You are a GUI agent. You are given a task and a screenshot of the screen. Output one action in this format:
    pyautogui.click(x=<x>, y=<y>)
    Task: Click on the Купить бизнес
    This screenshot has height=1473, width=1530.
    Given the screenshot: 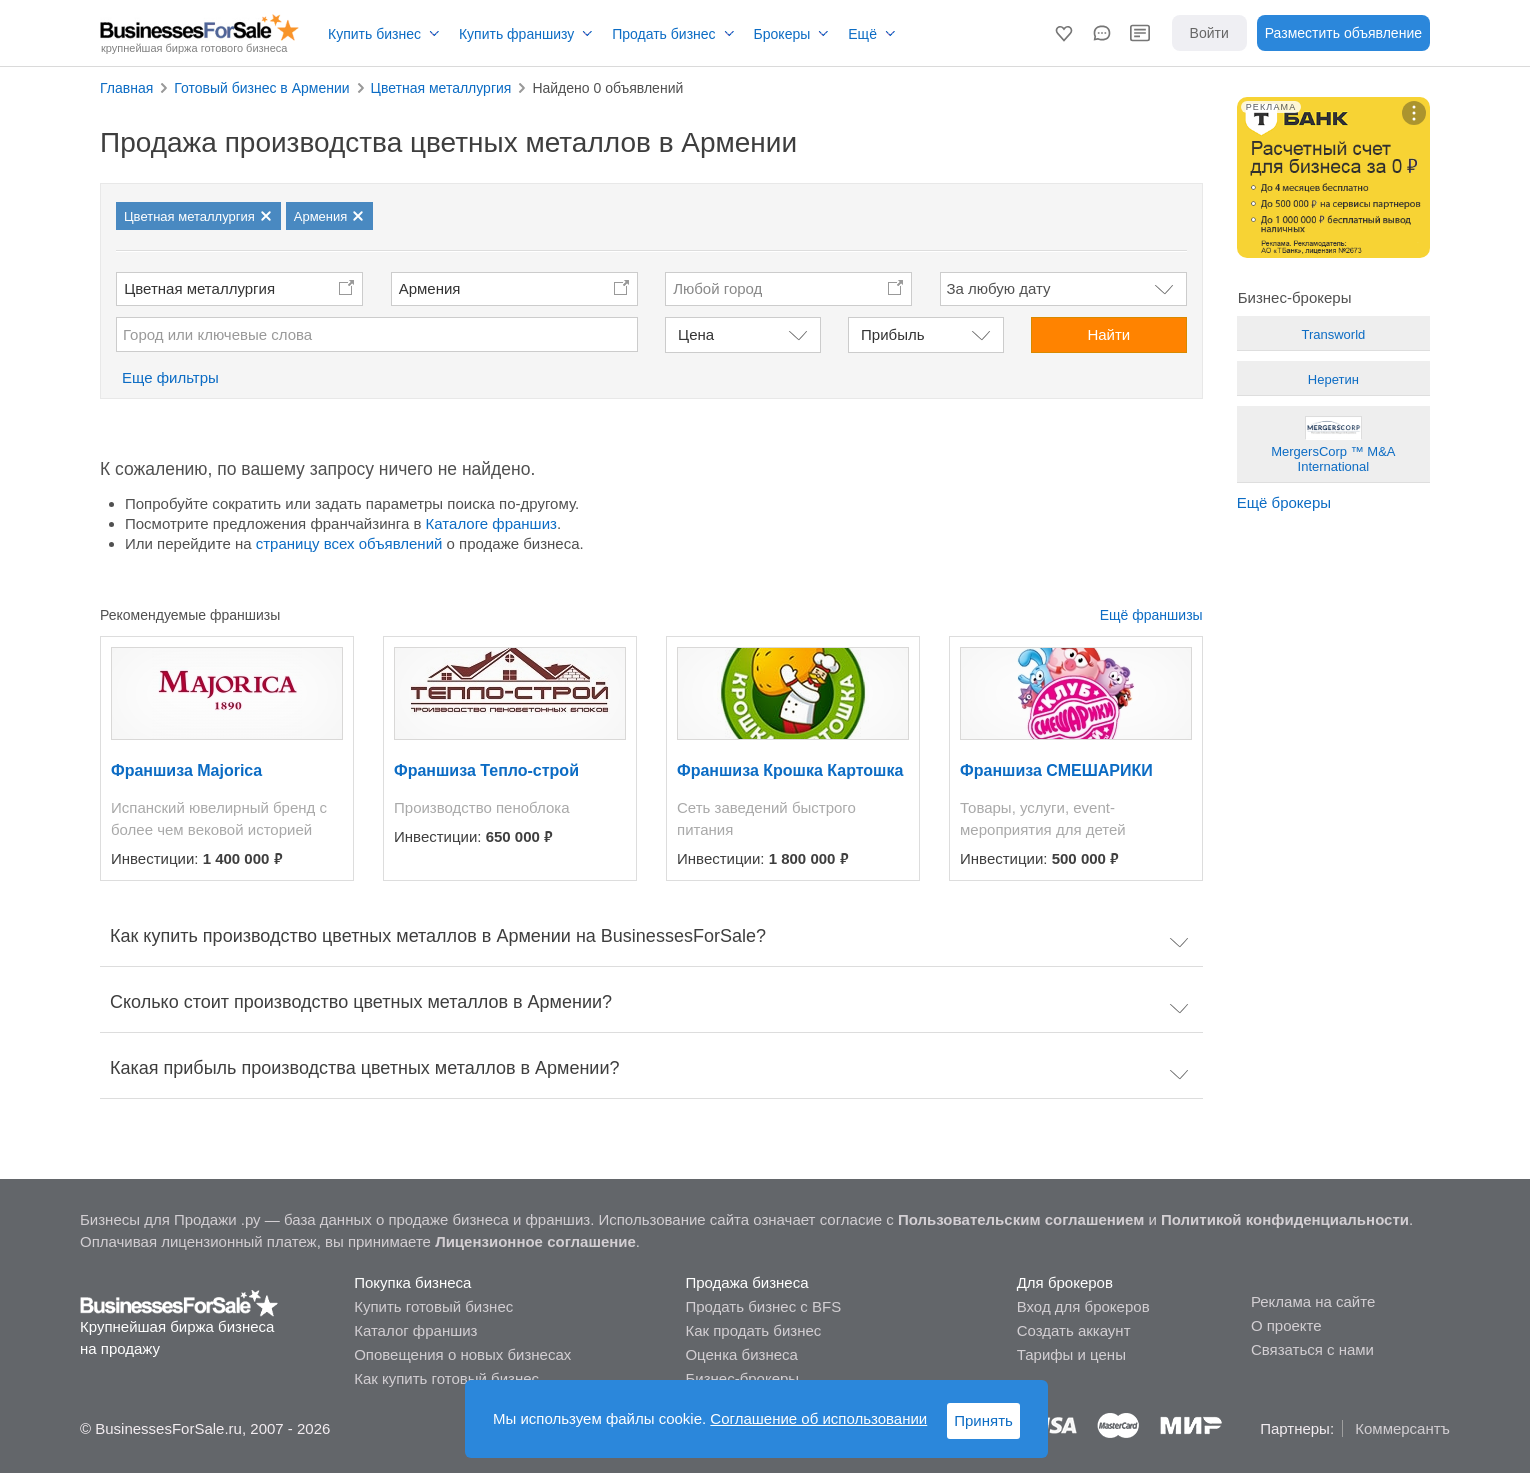 What is the action you would take?
    pyautogui.click(x=374, y=34)
    